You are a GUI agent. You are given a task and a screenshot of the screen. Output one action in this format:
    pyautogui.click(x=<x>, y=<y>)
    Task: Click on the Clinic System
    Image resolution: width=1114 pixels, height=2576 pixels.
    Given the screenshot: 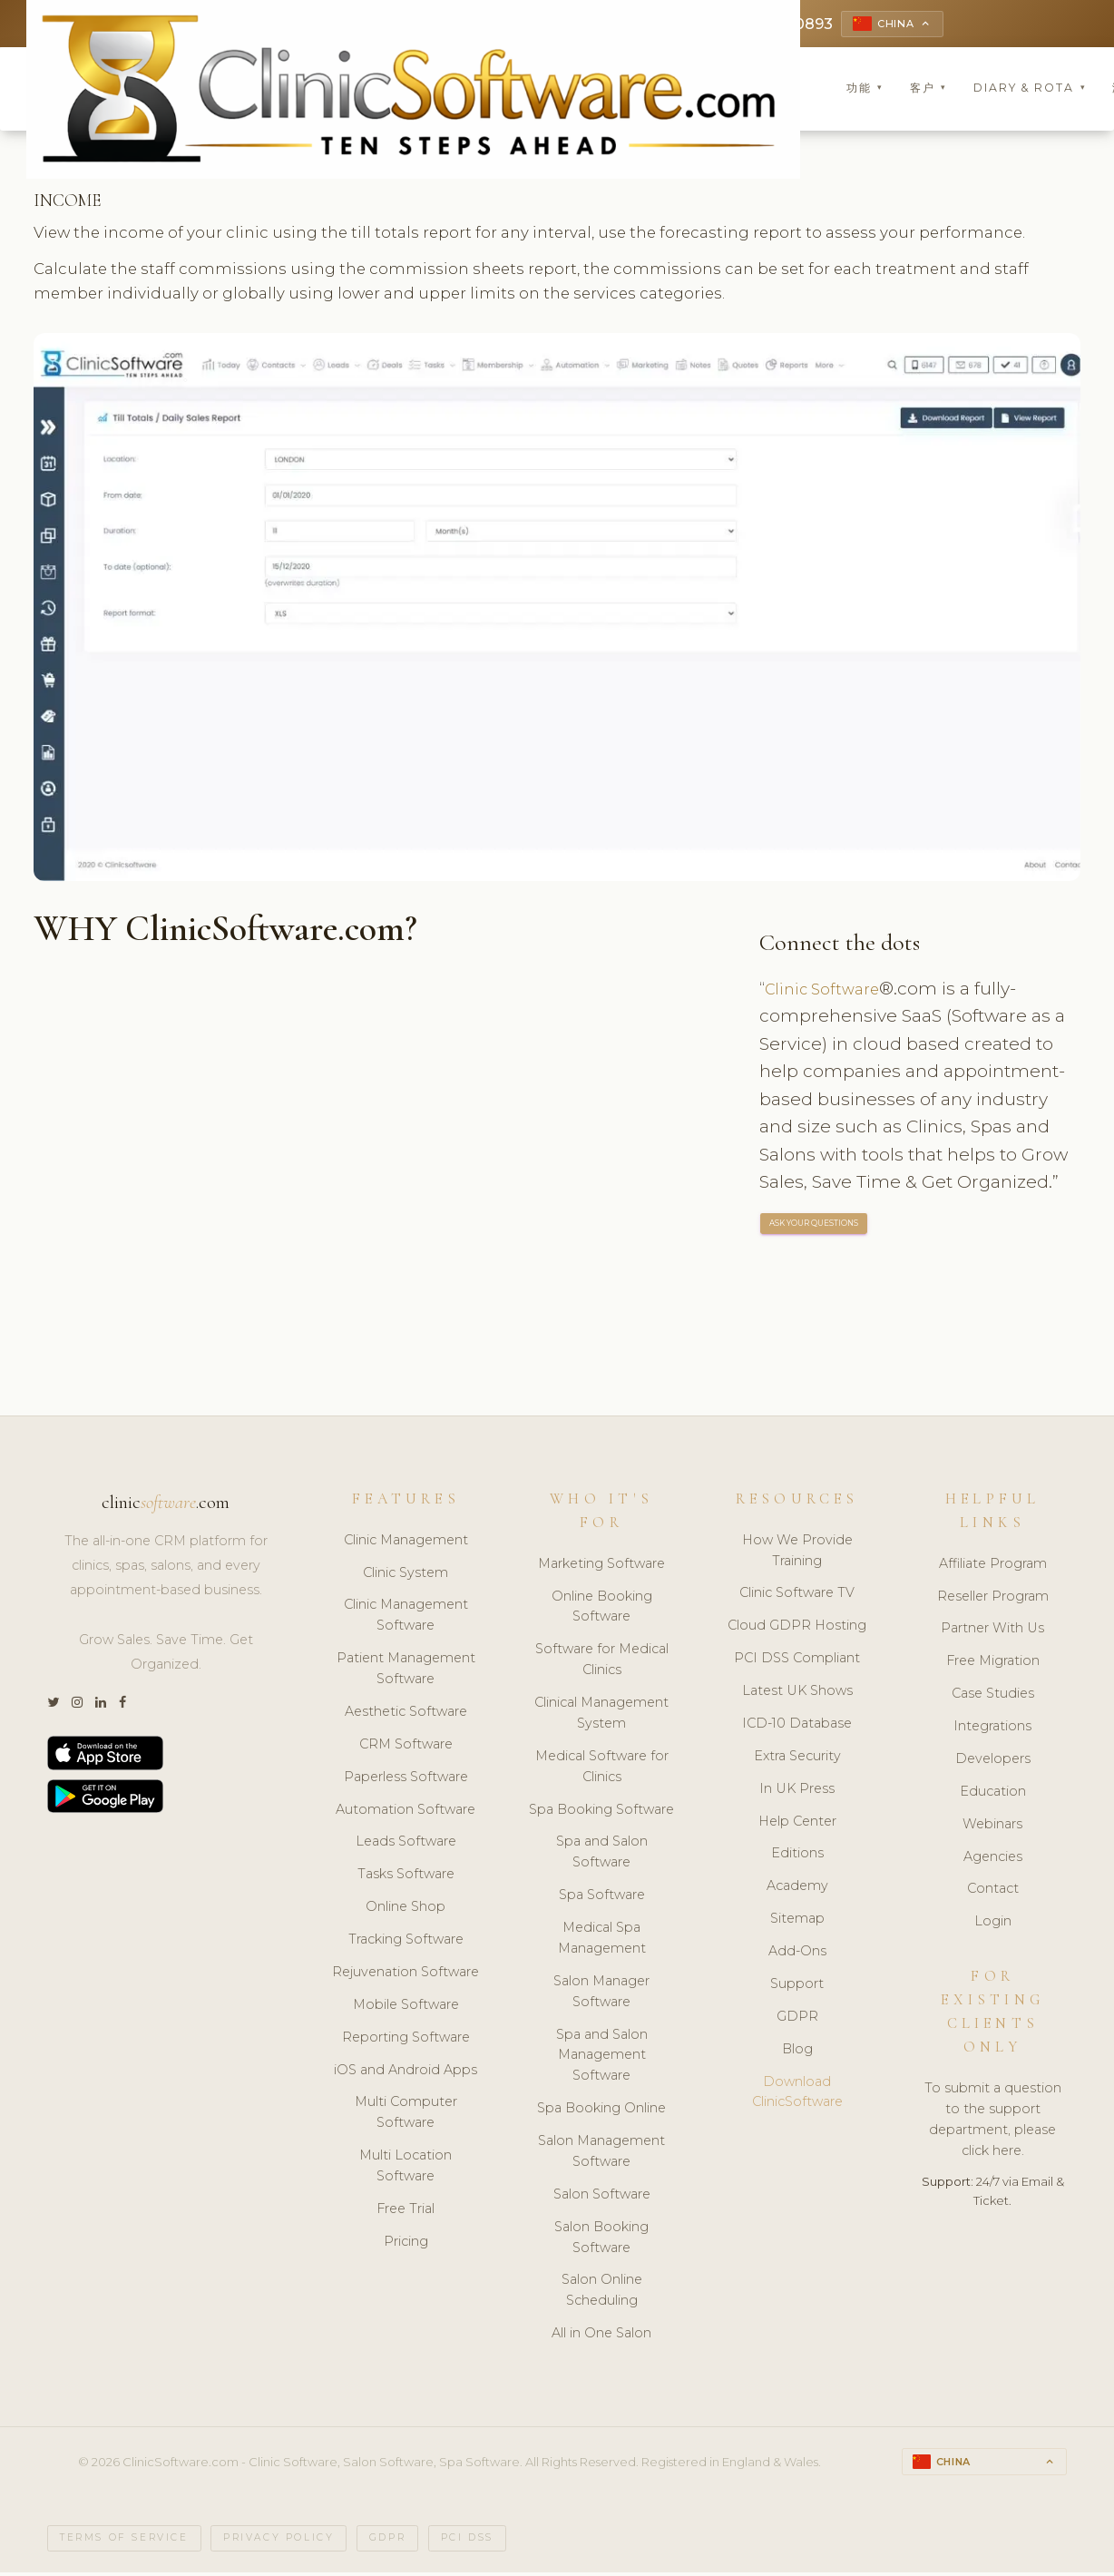 What is the action you would take?
    pyautogui.click(x=405, y=1575)
    